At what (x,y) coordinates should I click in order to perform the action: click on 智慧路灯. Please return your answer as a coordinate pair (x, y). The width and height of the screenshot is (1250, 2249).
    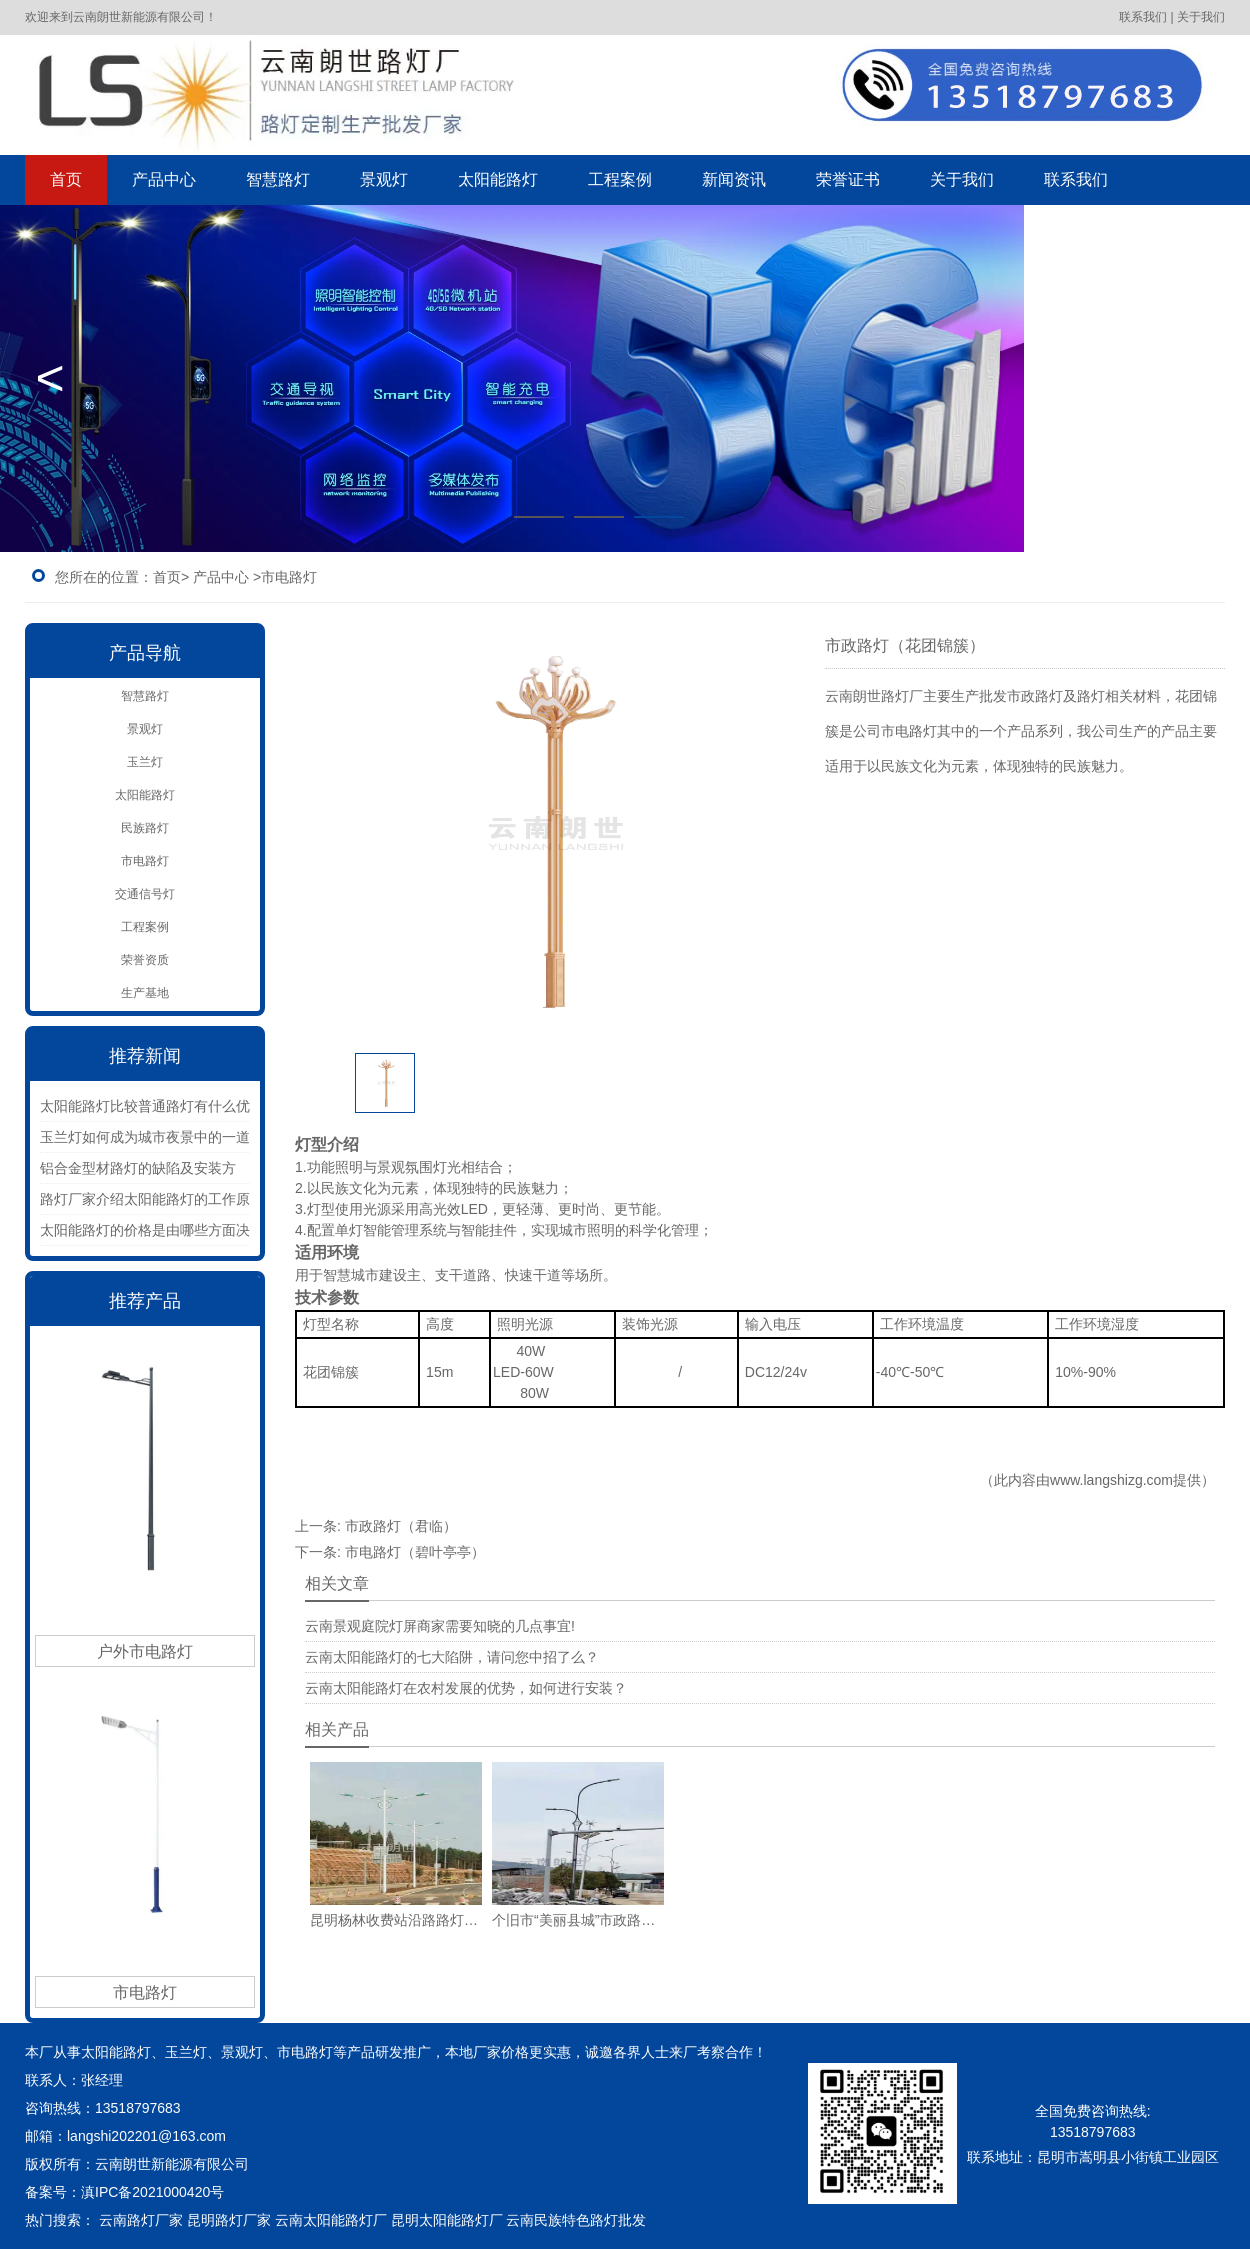
    Looking at the image, I should click on (278, 179).